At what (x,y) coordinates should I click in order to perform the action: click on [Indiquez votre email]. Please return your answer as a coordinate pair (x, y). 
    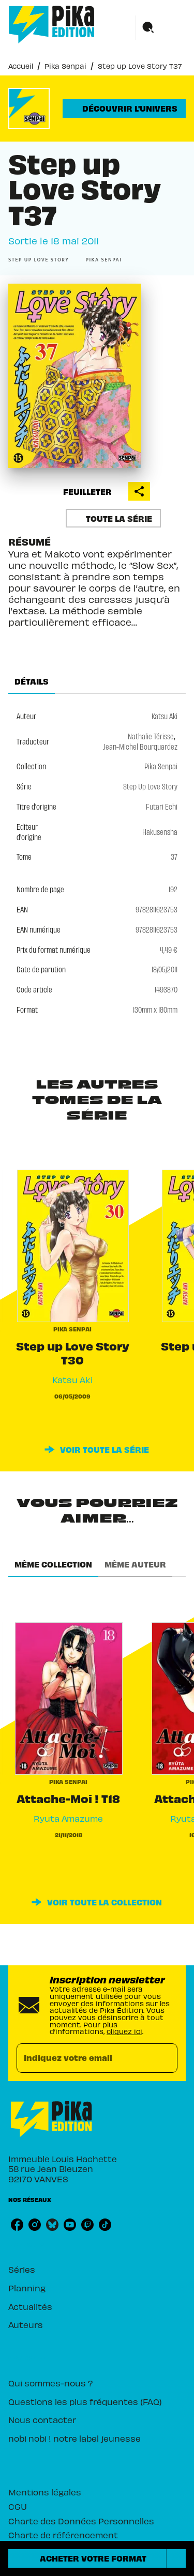
    Looking at the image, I should click on (84, 2058).